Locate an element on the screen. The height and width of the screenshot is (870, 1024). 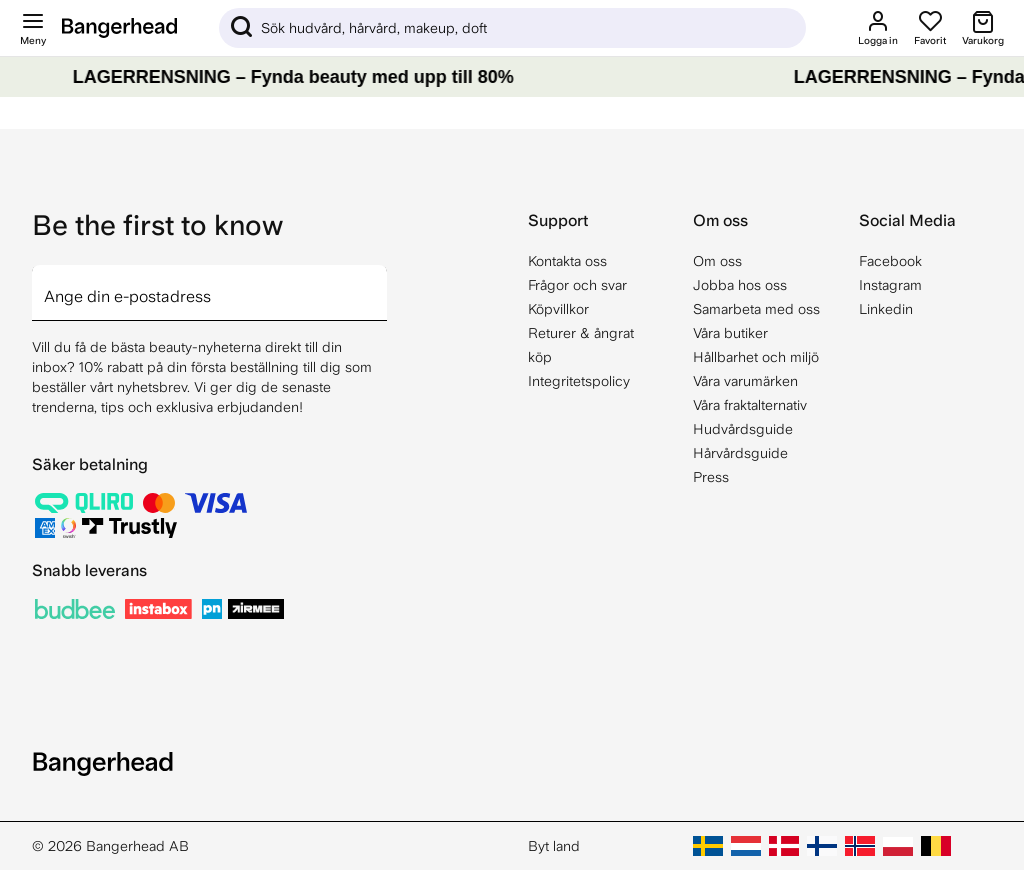
[arrow] is located at coordinates (379, 281).